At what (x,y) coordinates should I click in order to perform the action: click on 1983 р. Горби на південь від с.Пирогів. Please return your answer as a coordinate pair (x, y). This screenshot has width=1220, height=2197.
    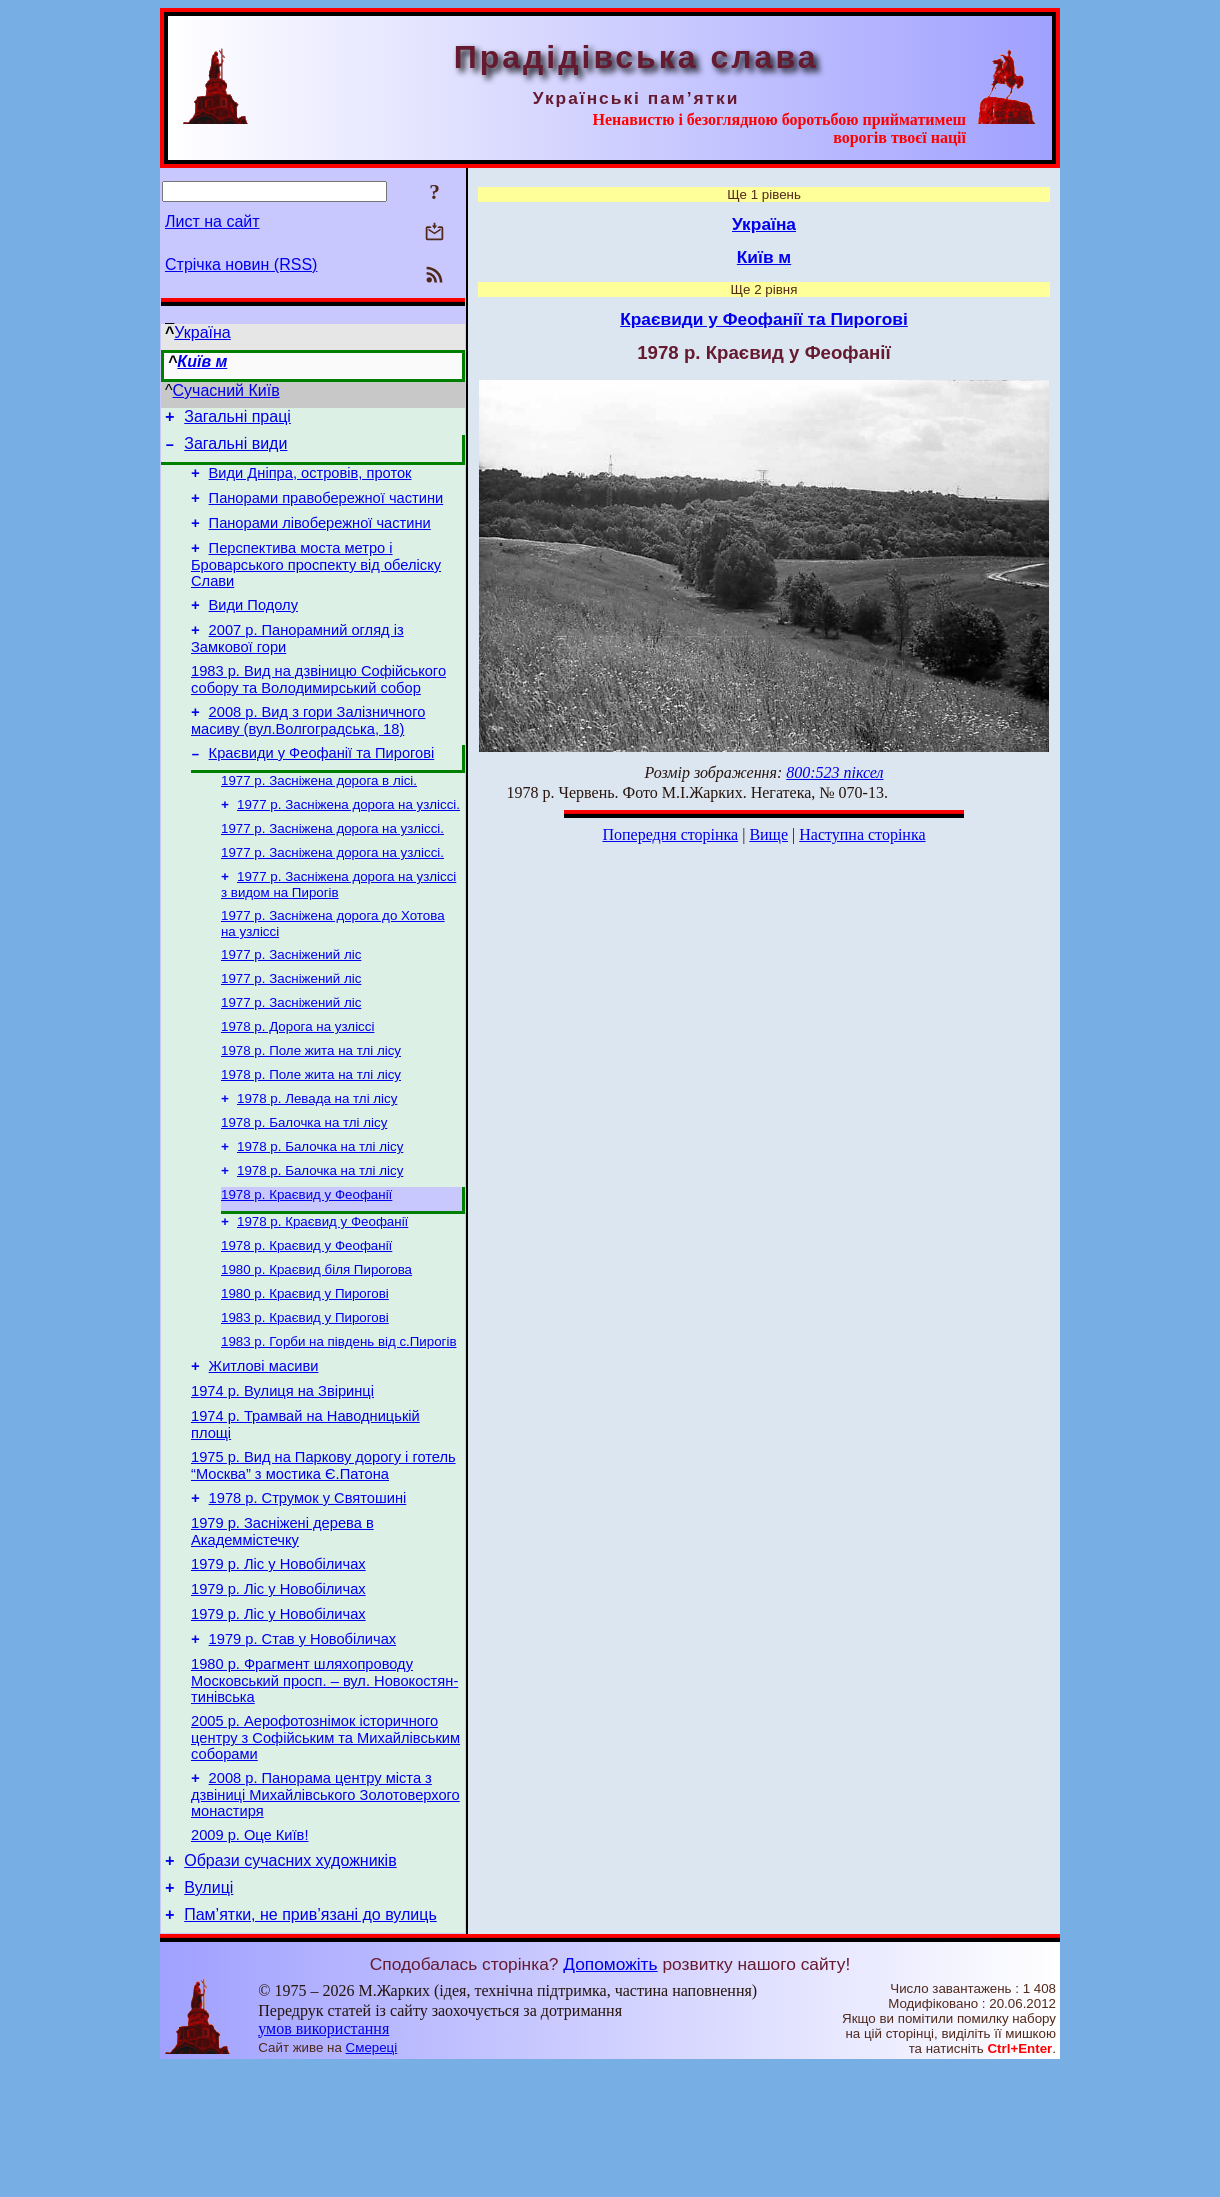
    Looking at the image, I should click on (339, 1420).